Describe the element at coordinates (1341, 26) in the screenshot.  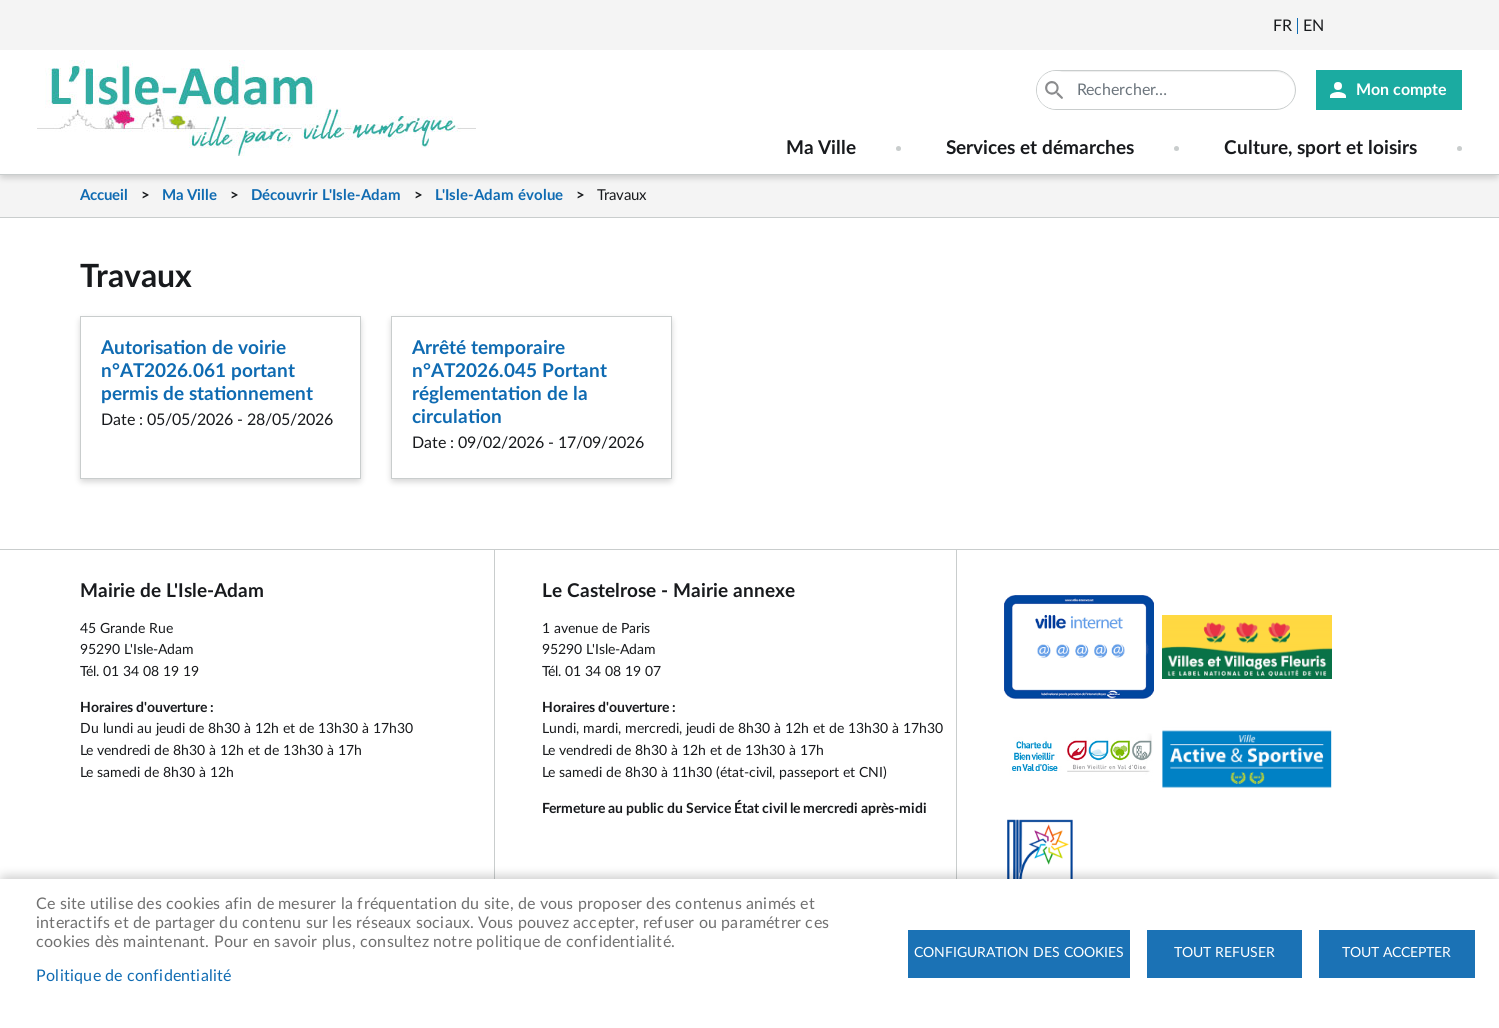
I see `Newsletter` at that location.